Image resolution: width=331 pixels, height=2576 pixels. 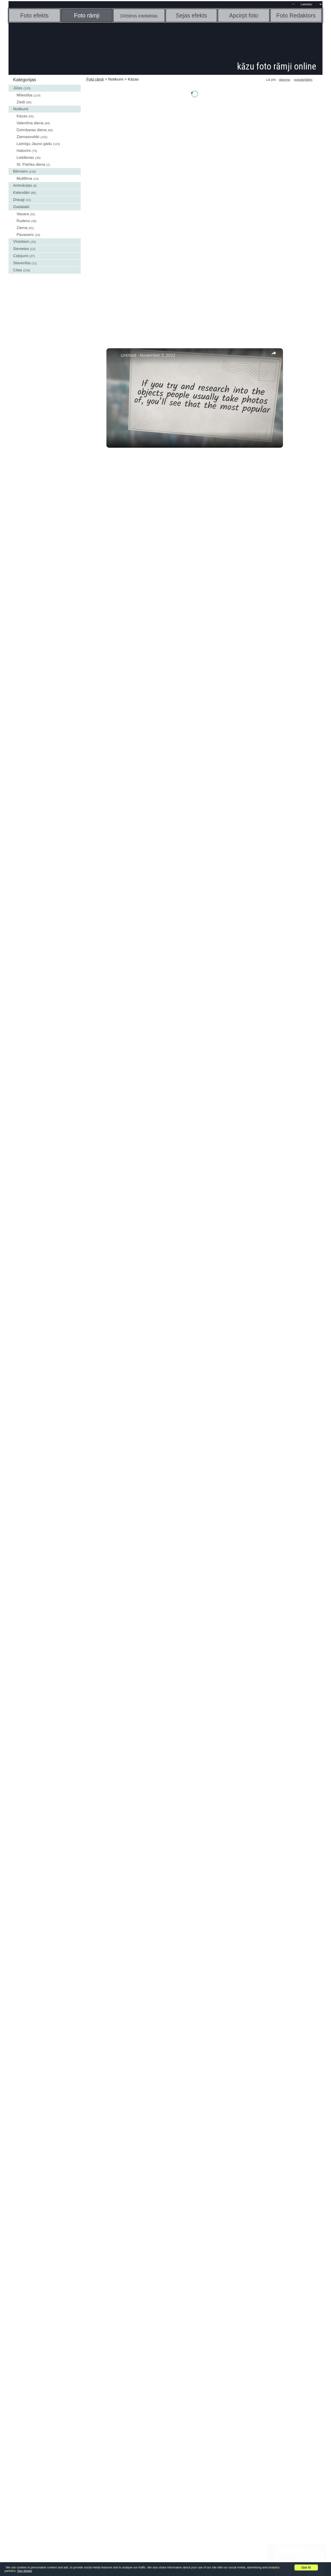 What do you see at coordinates (31, 164) in the screenshot?
I see `St. Patrika diena` at bounding box center [31, 164].